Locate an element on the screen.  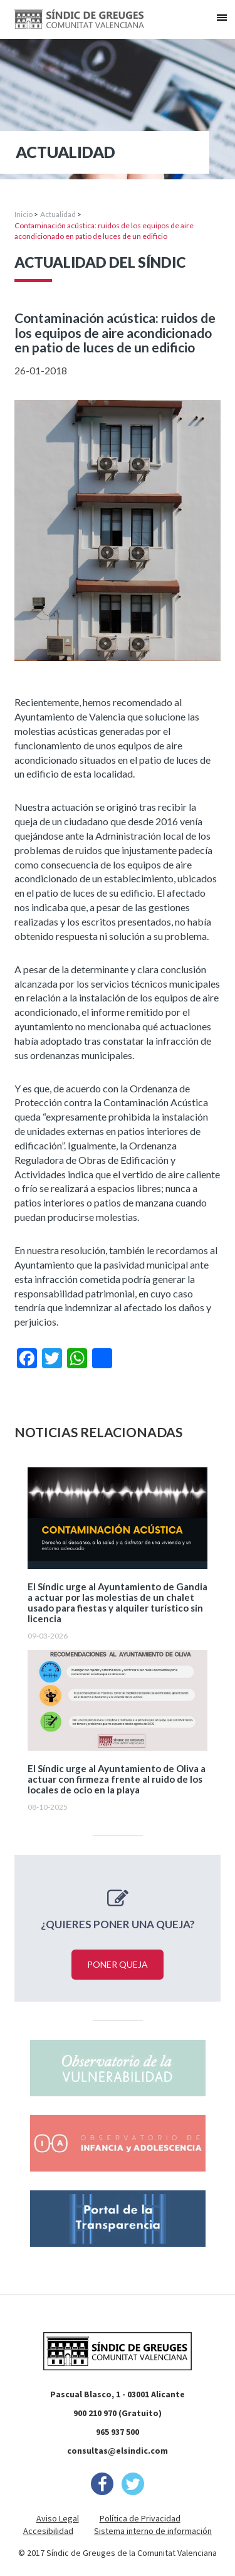
consultas@elsindic.com is located at coordinates (117, 2450).